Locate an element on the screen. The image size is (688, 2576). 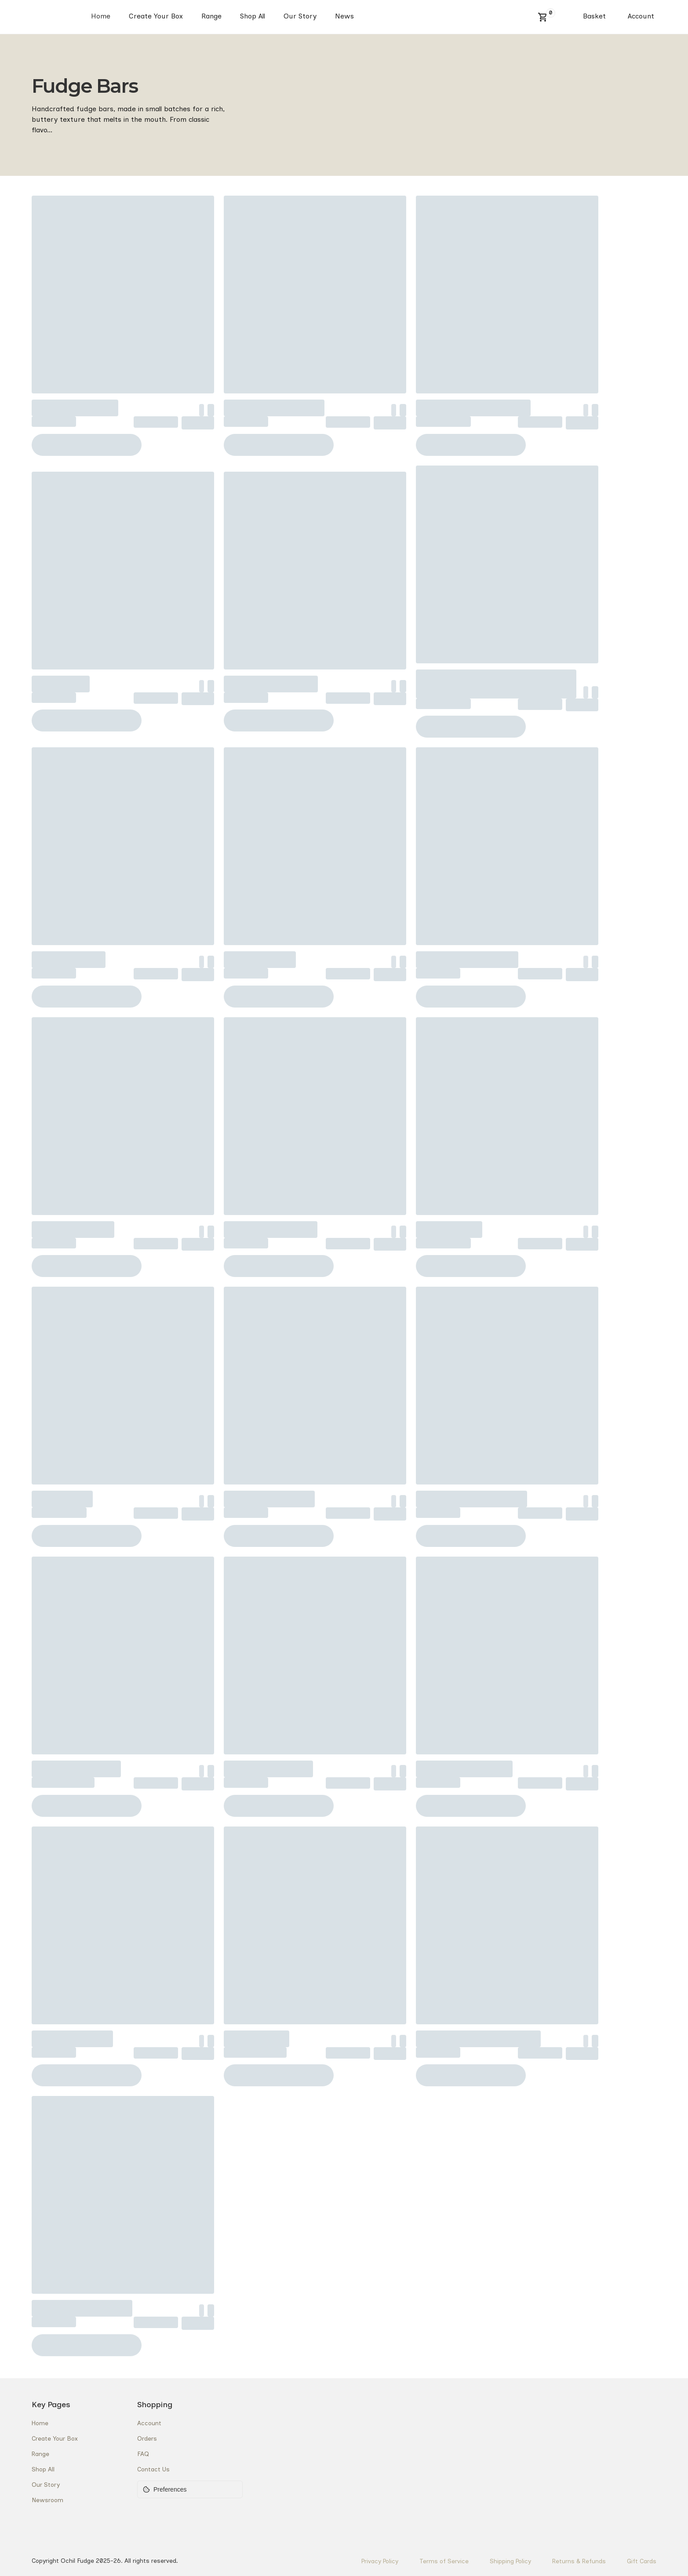
Our Story is located at coordinates (300, 16).